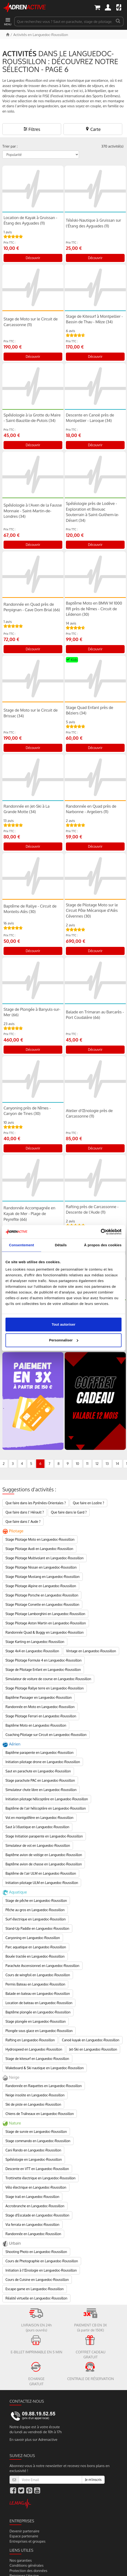 The height and width of the screenshot is (2576, 127). What do you see at coordinates (87, 1463) in the screenshot?
I see `11` at bounding box center [87, 1463].